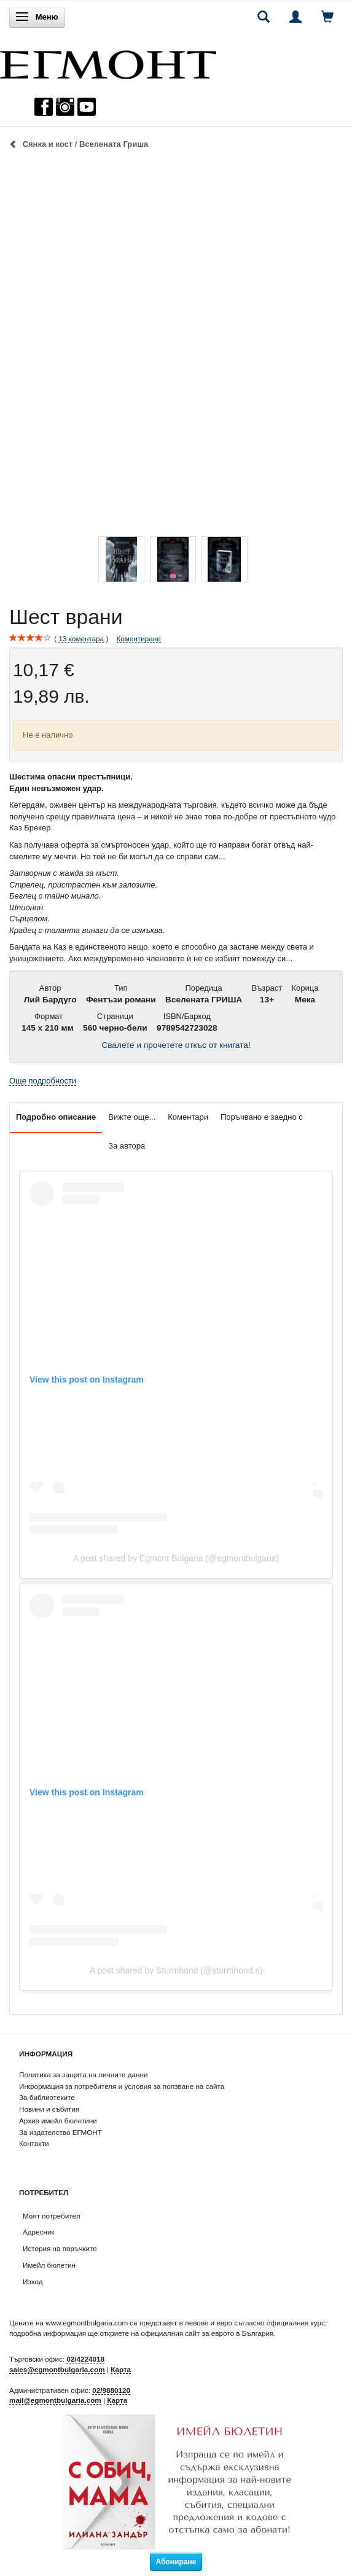  What do you see at coordinates (176, 2562) in the screenshot?
I see `Абониране` at bounding box center [176, 2562].